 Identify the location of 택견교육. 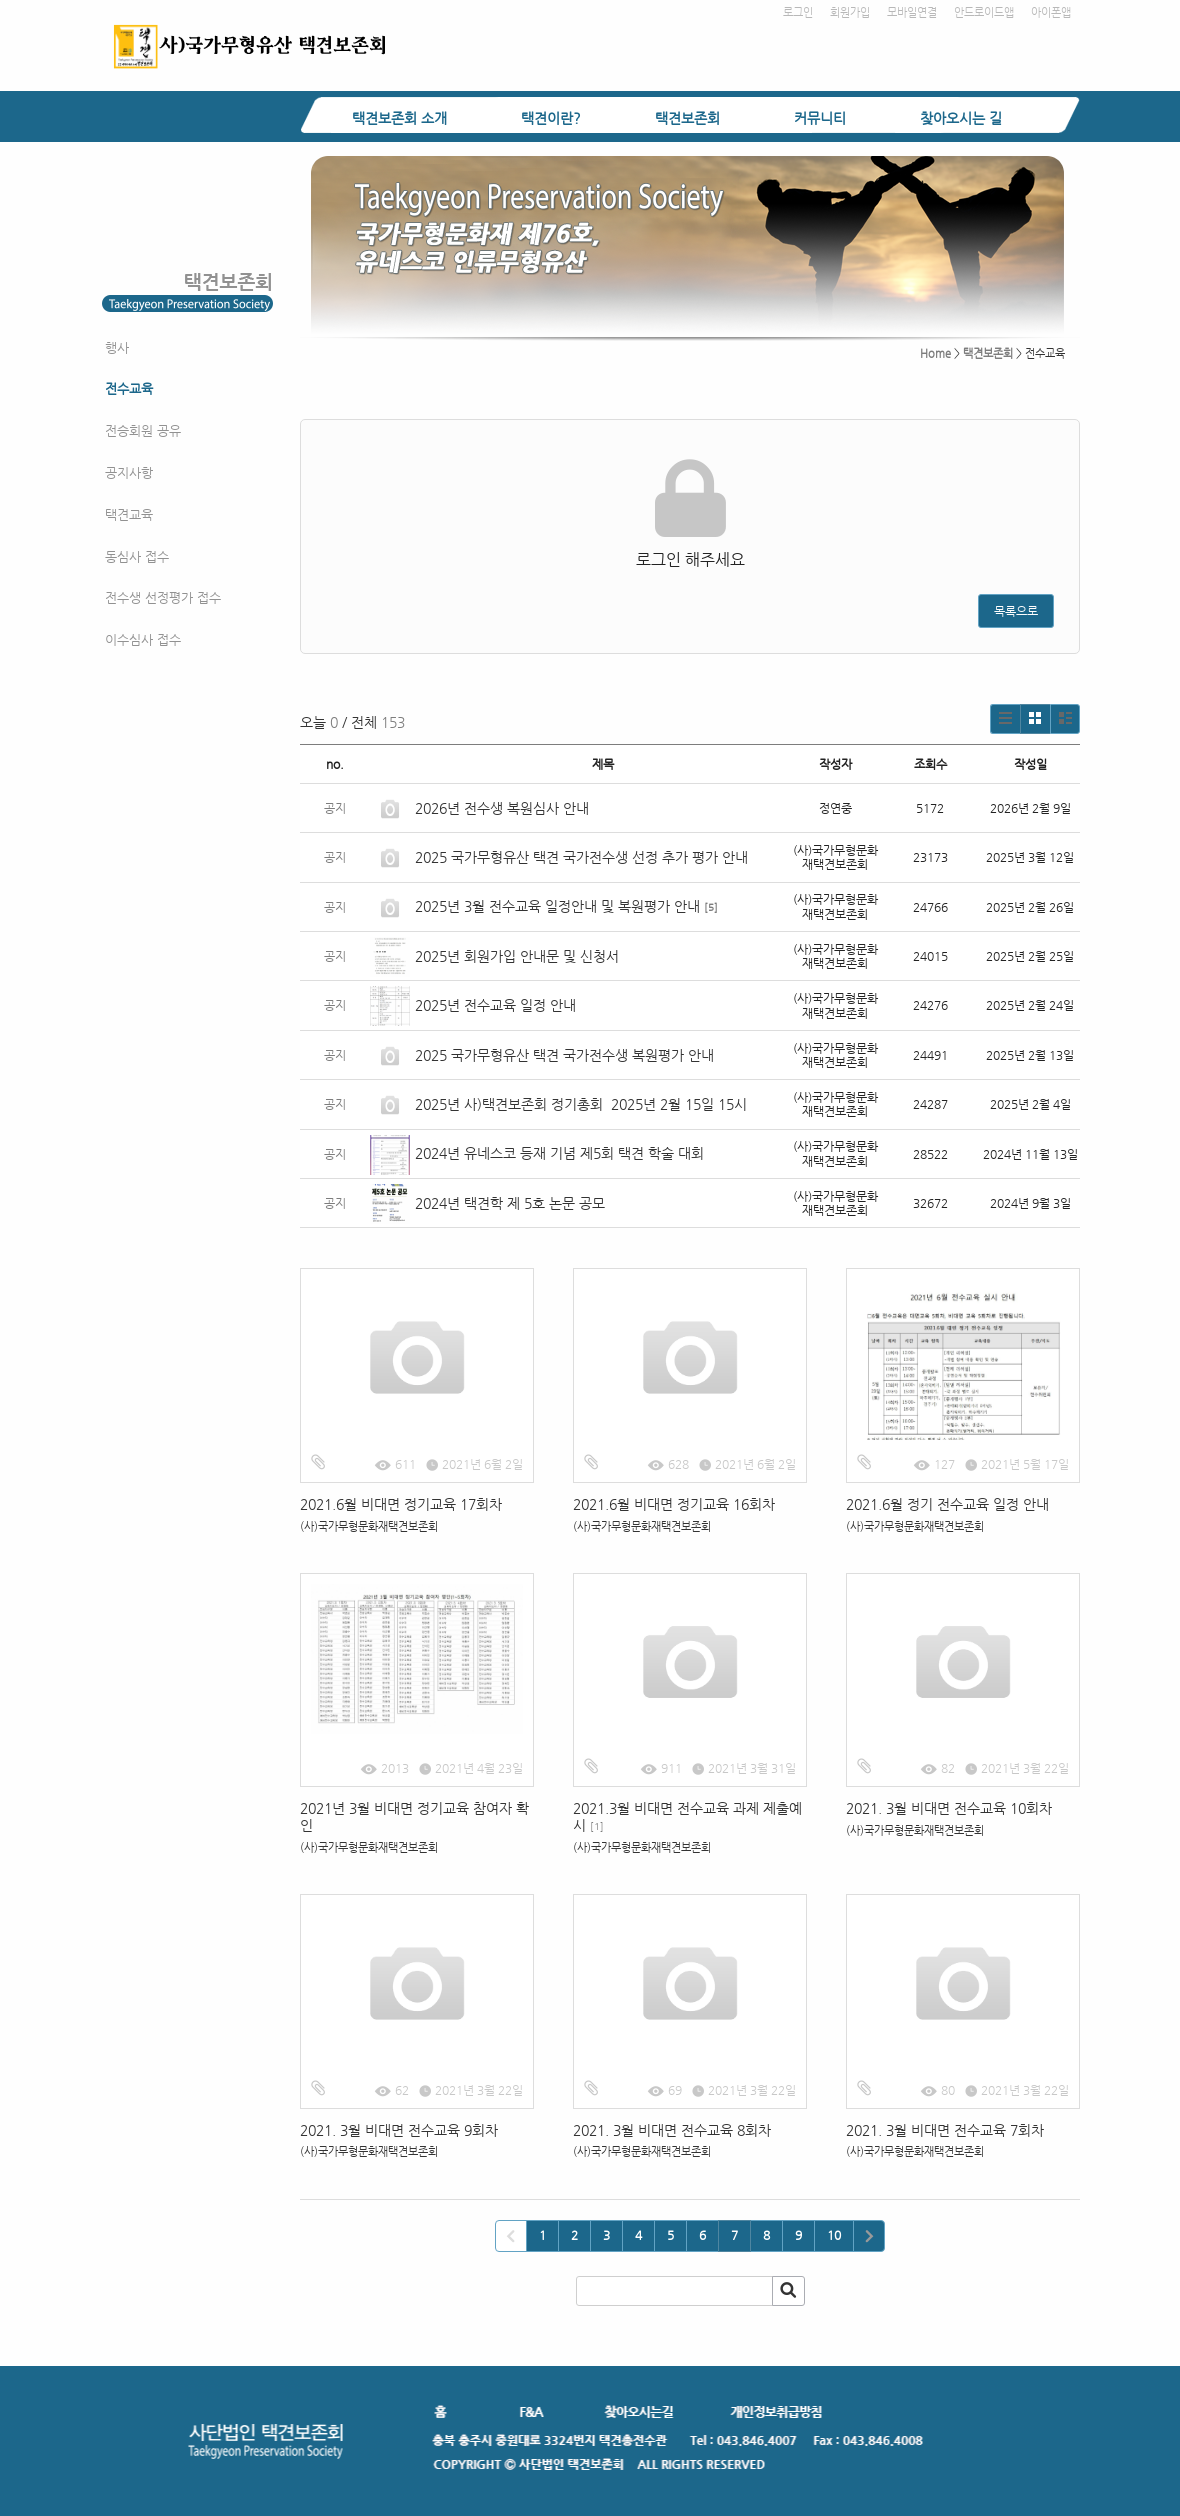
(129, 514).